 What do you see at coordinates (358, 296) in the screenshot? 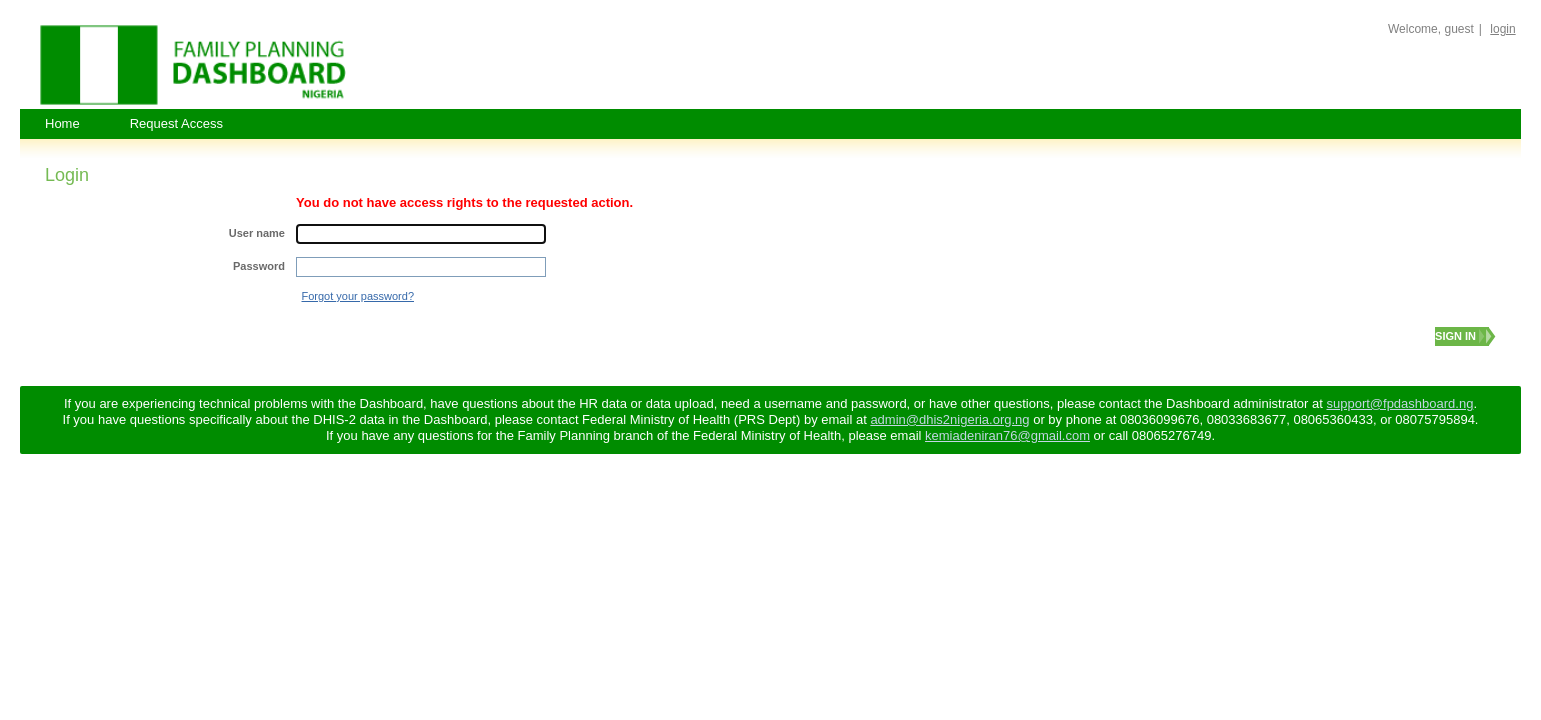
I see `Forgot your password?` at bounding box center [358, 296].